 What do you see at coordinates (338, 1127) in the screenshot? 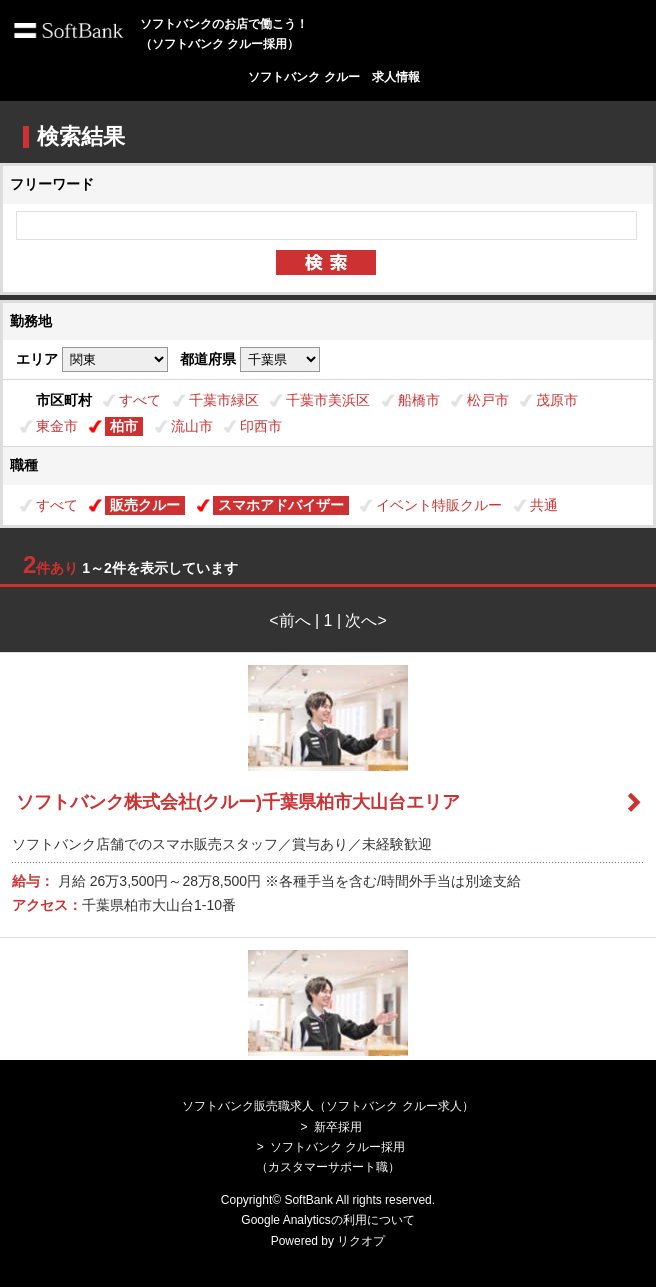
I see `新卒採用` at bounding box center [338, 1127].